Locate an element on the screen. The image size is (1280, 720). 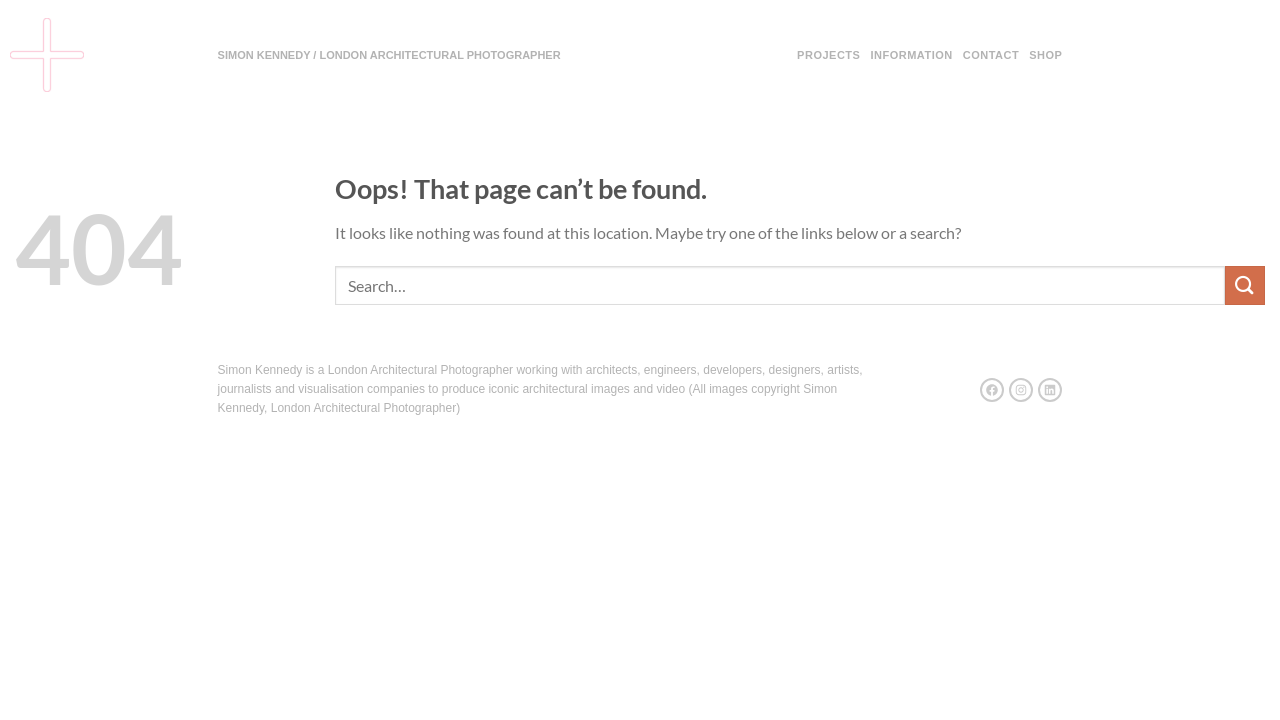
Contact is located at coordinates (991, 55).